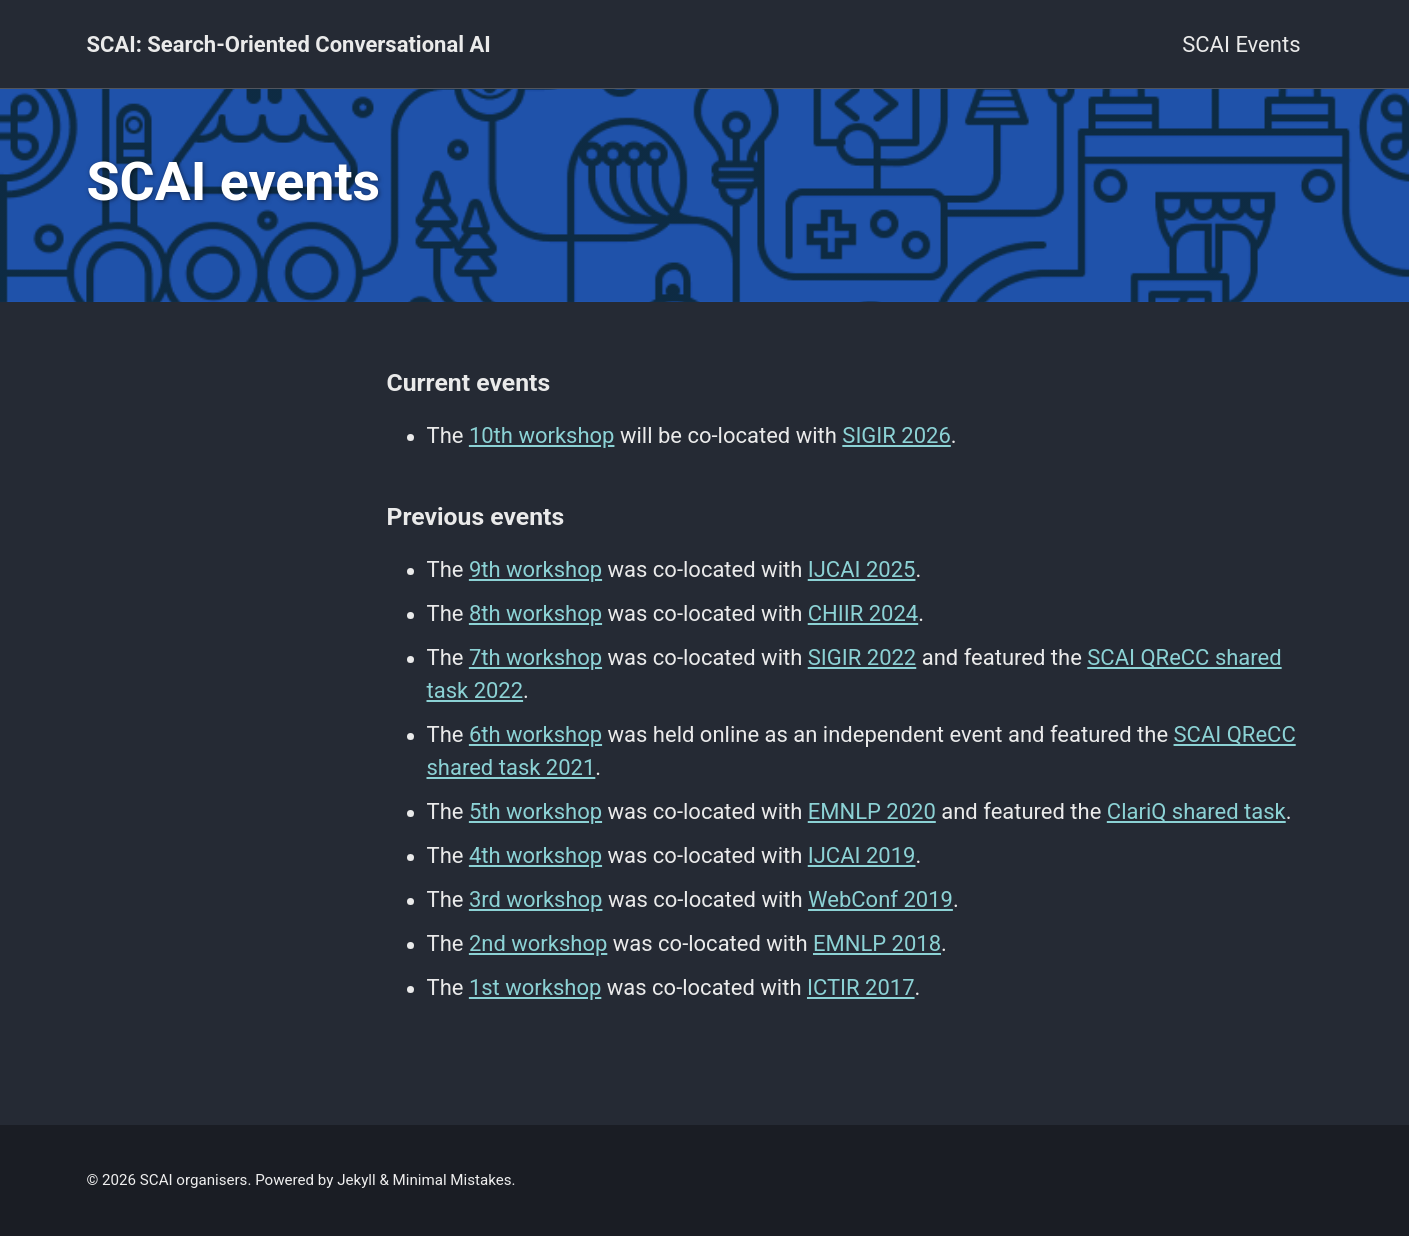 Image resolution: width=1409 pixels, height=1236 pixels. I want to click on ICTIR 2017, so click(861, 987).